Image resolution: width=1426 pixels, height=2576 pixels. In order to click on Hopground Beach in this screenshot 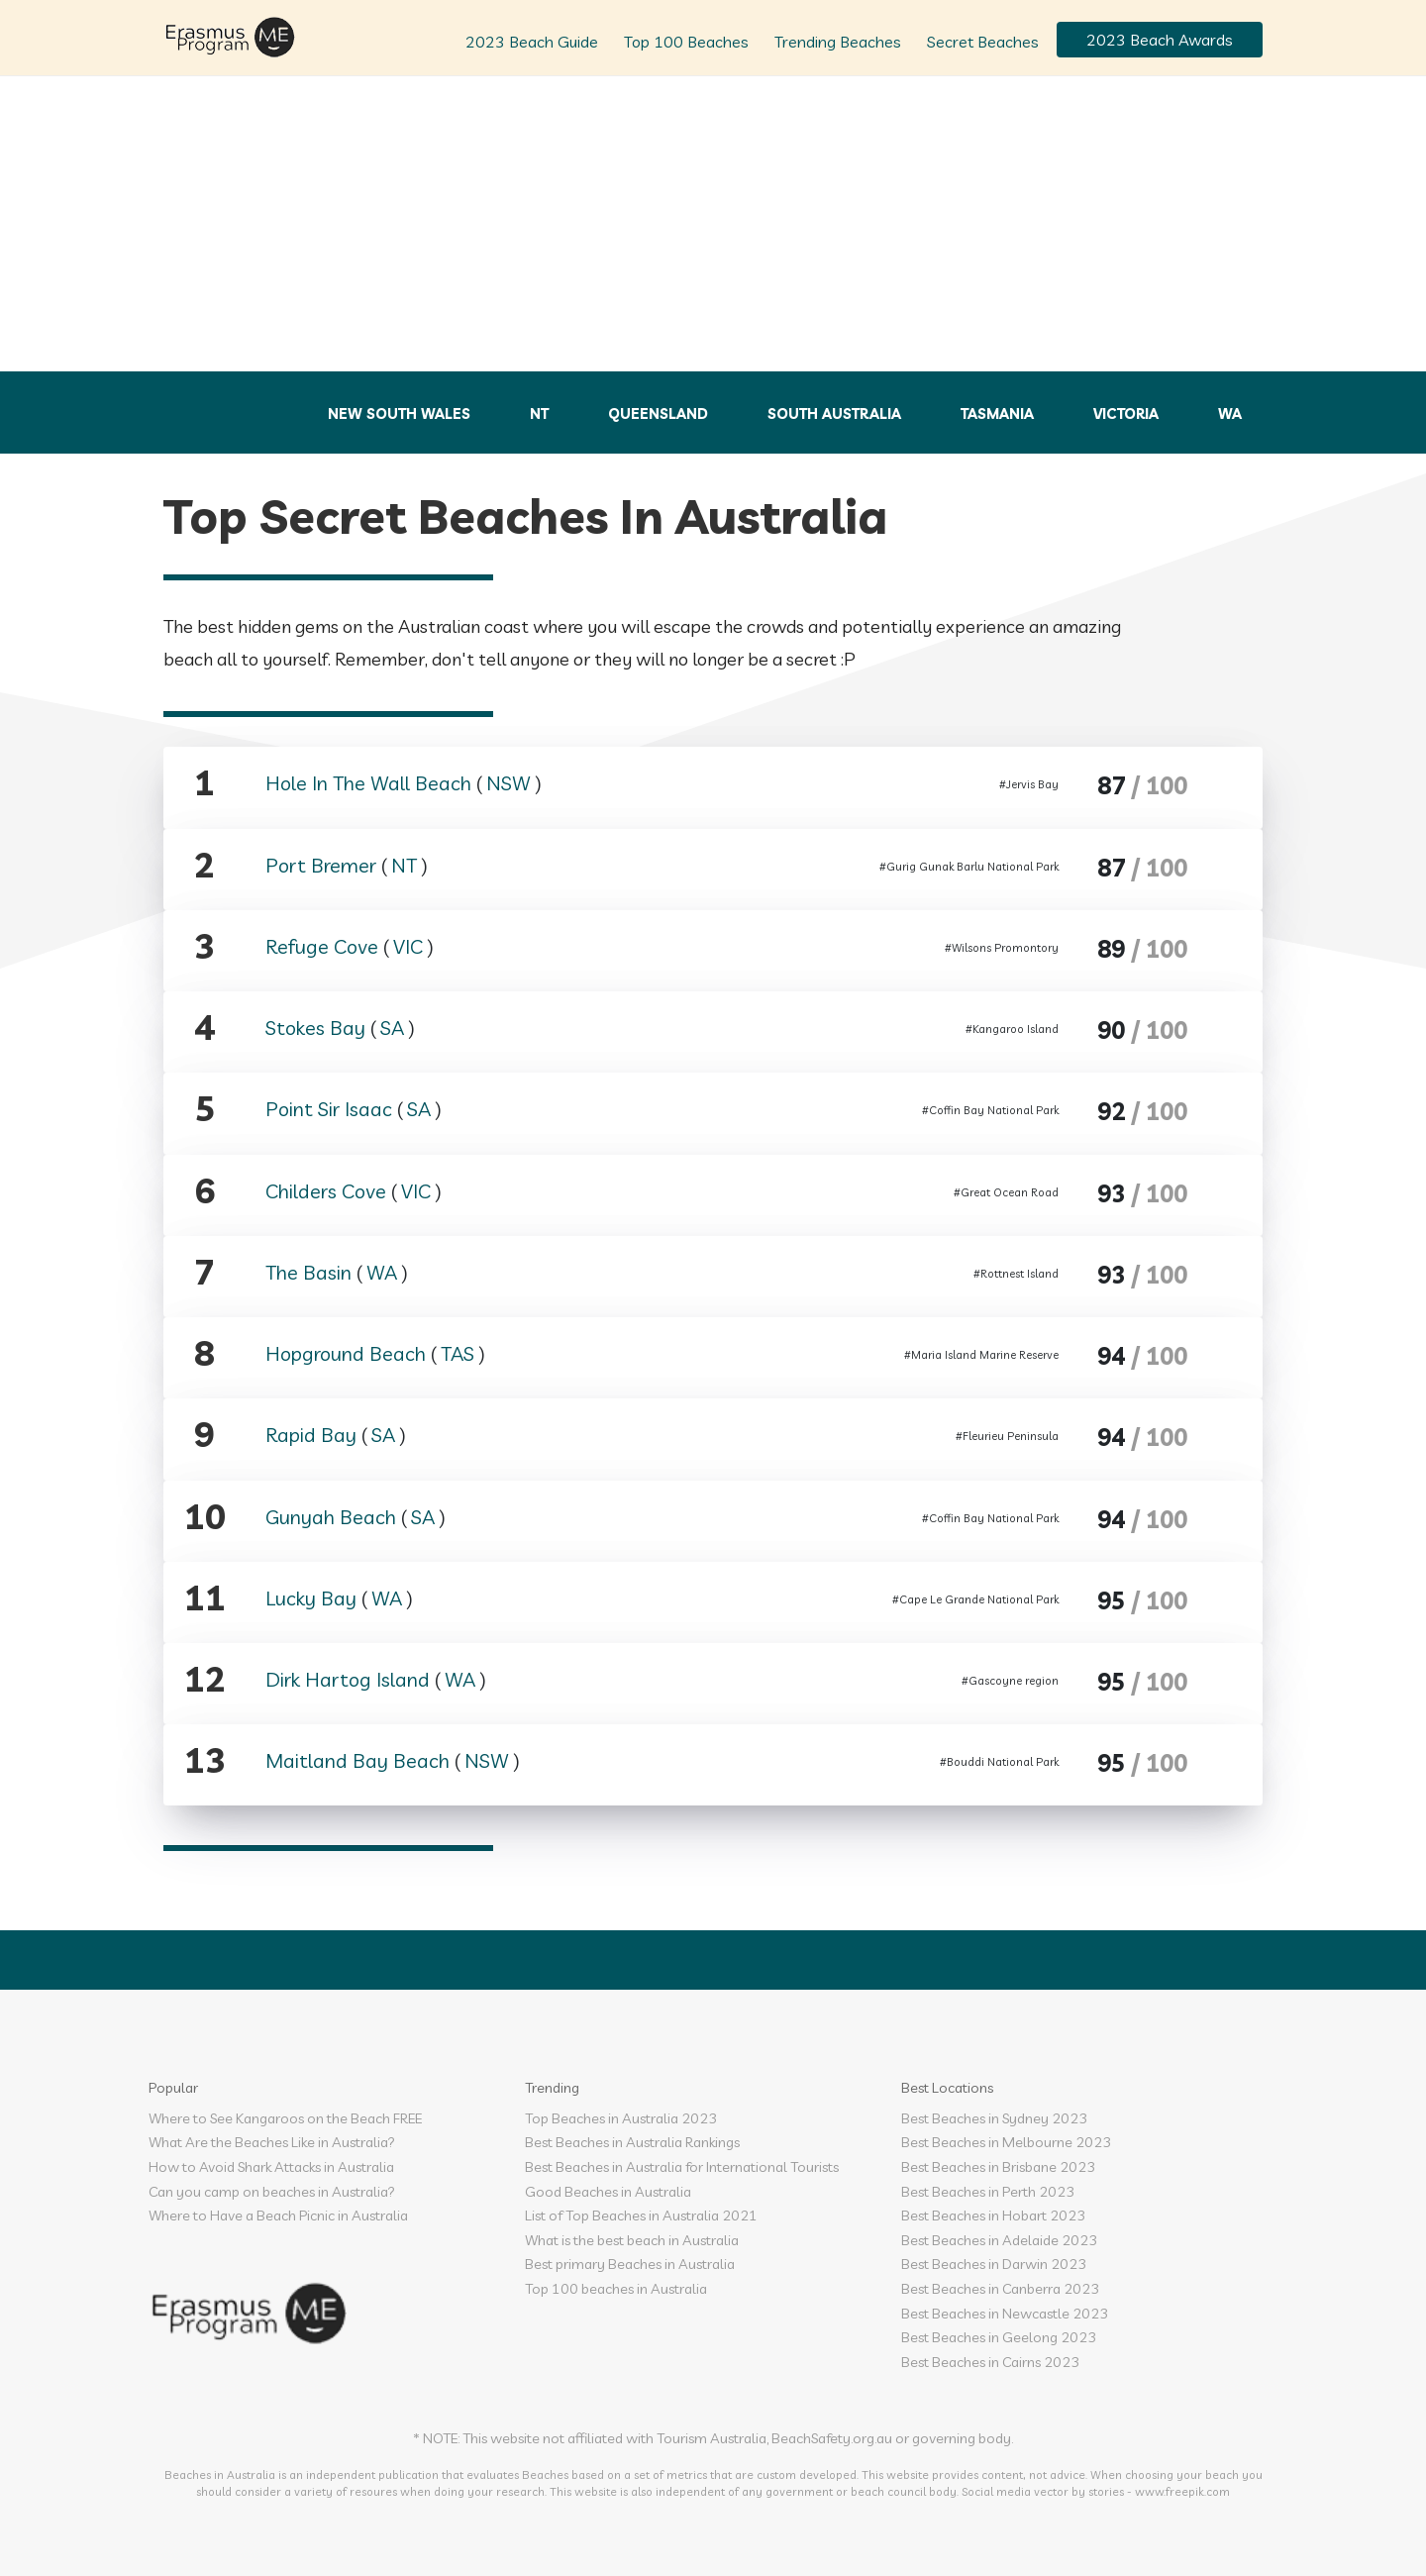, I will do `click(345, 1353)`.